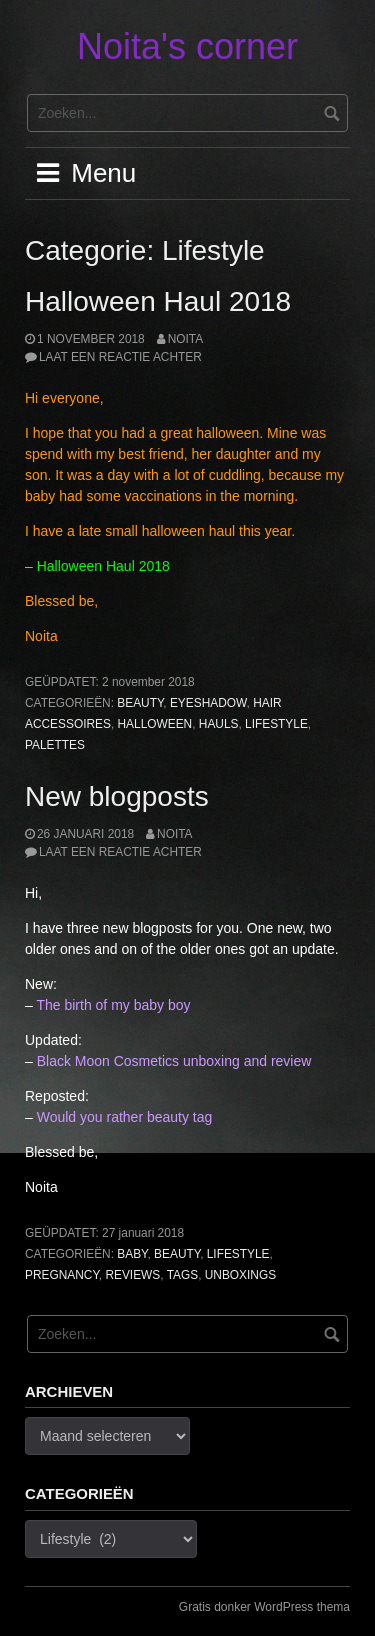  Describe the element at coordinates (140, 703) in the screenshot. I see `Beauty` at that location.